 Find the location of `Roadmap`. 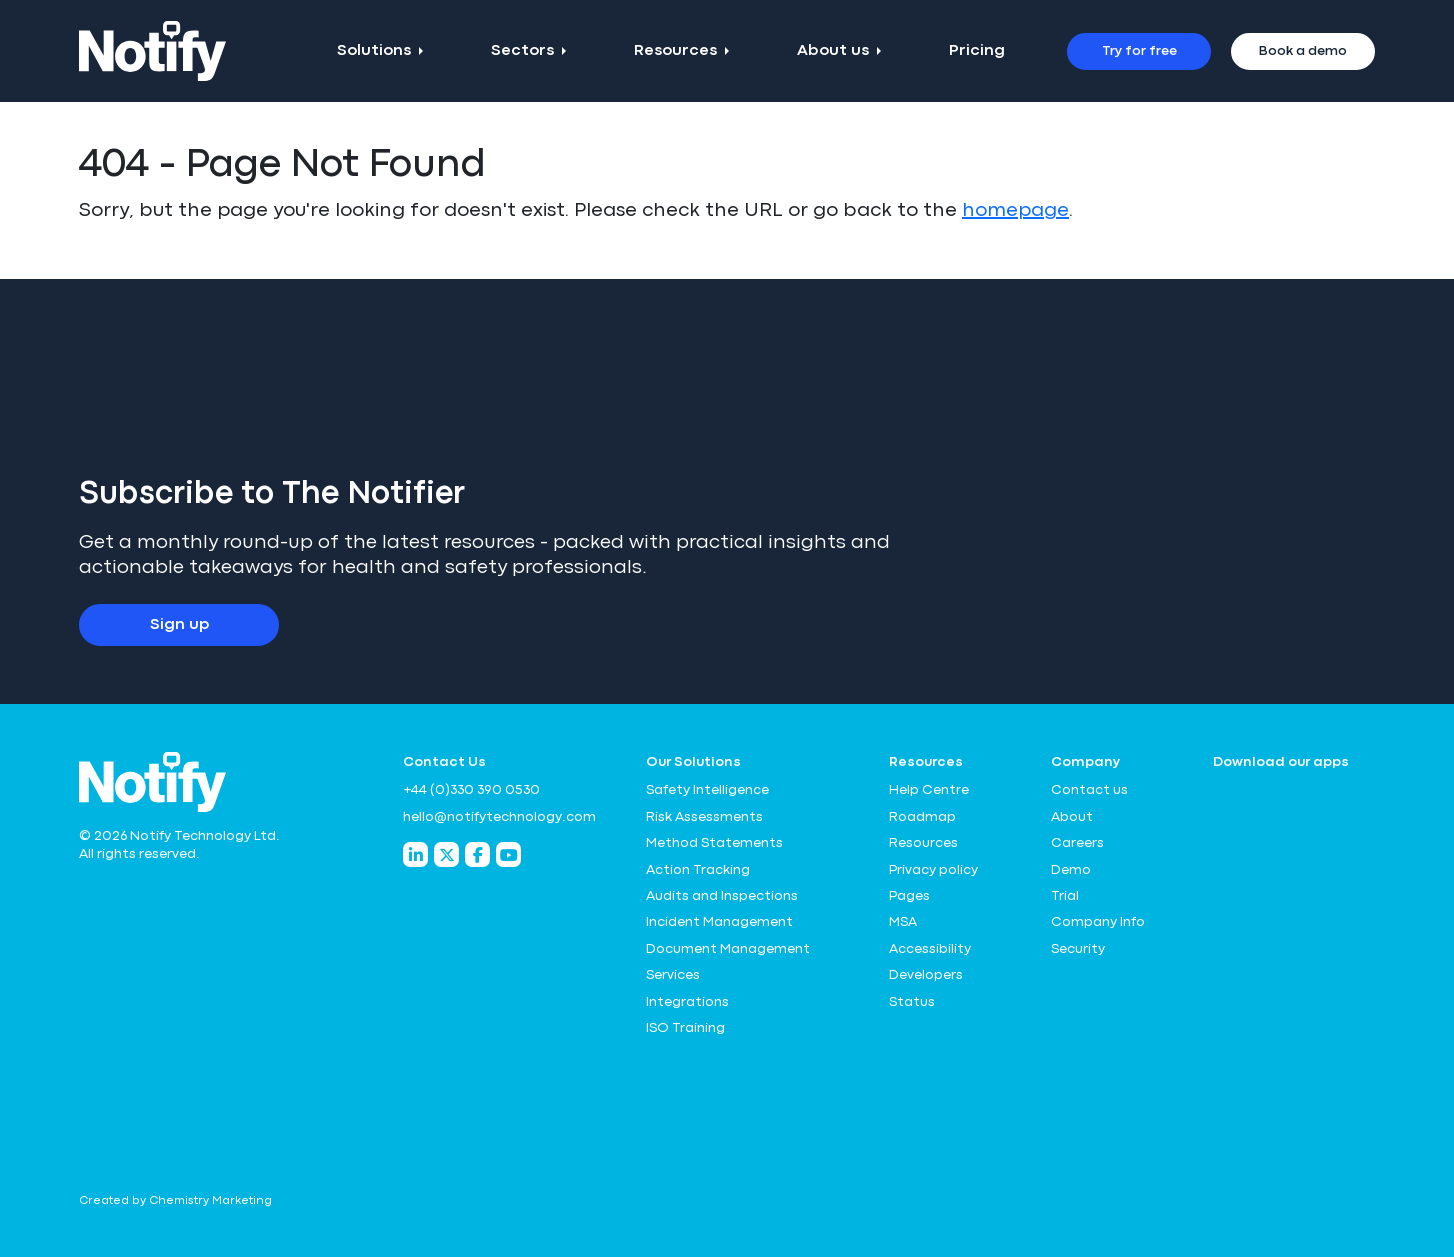

Roadmap is located at coordinates (922, 817).